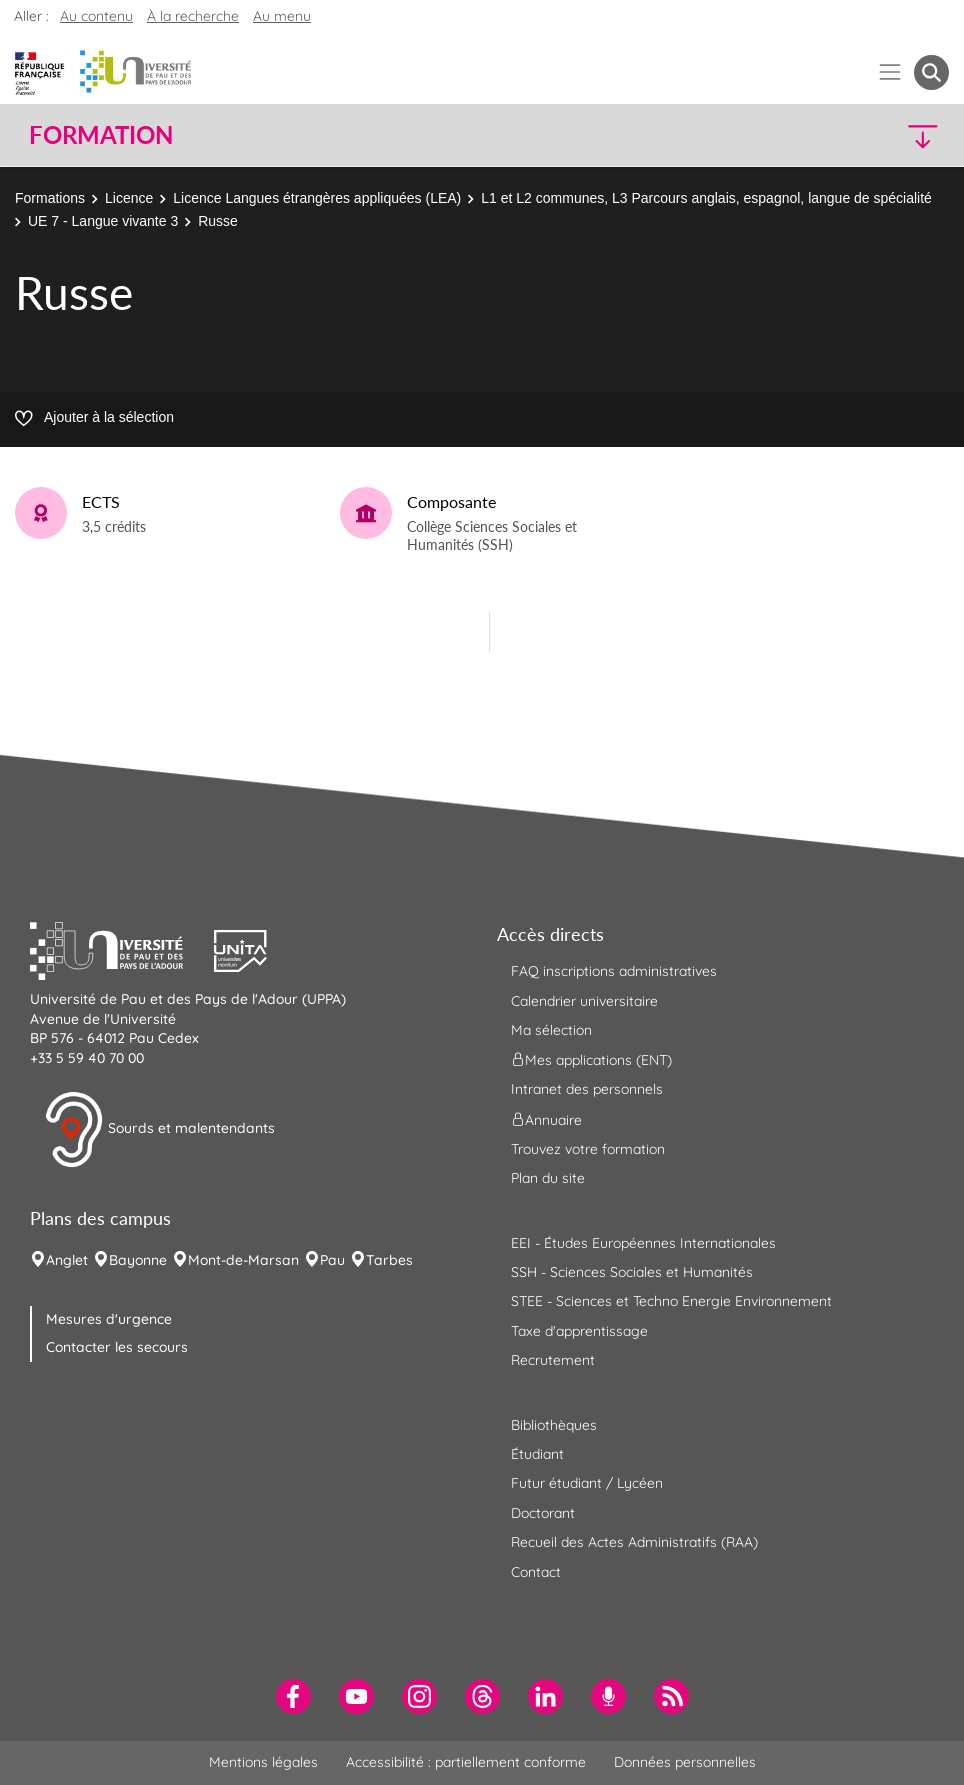  Describe the element at coordinates (548, 1178) in the screenshot. I see `Plan du site [menuitem]` at that location.